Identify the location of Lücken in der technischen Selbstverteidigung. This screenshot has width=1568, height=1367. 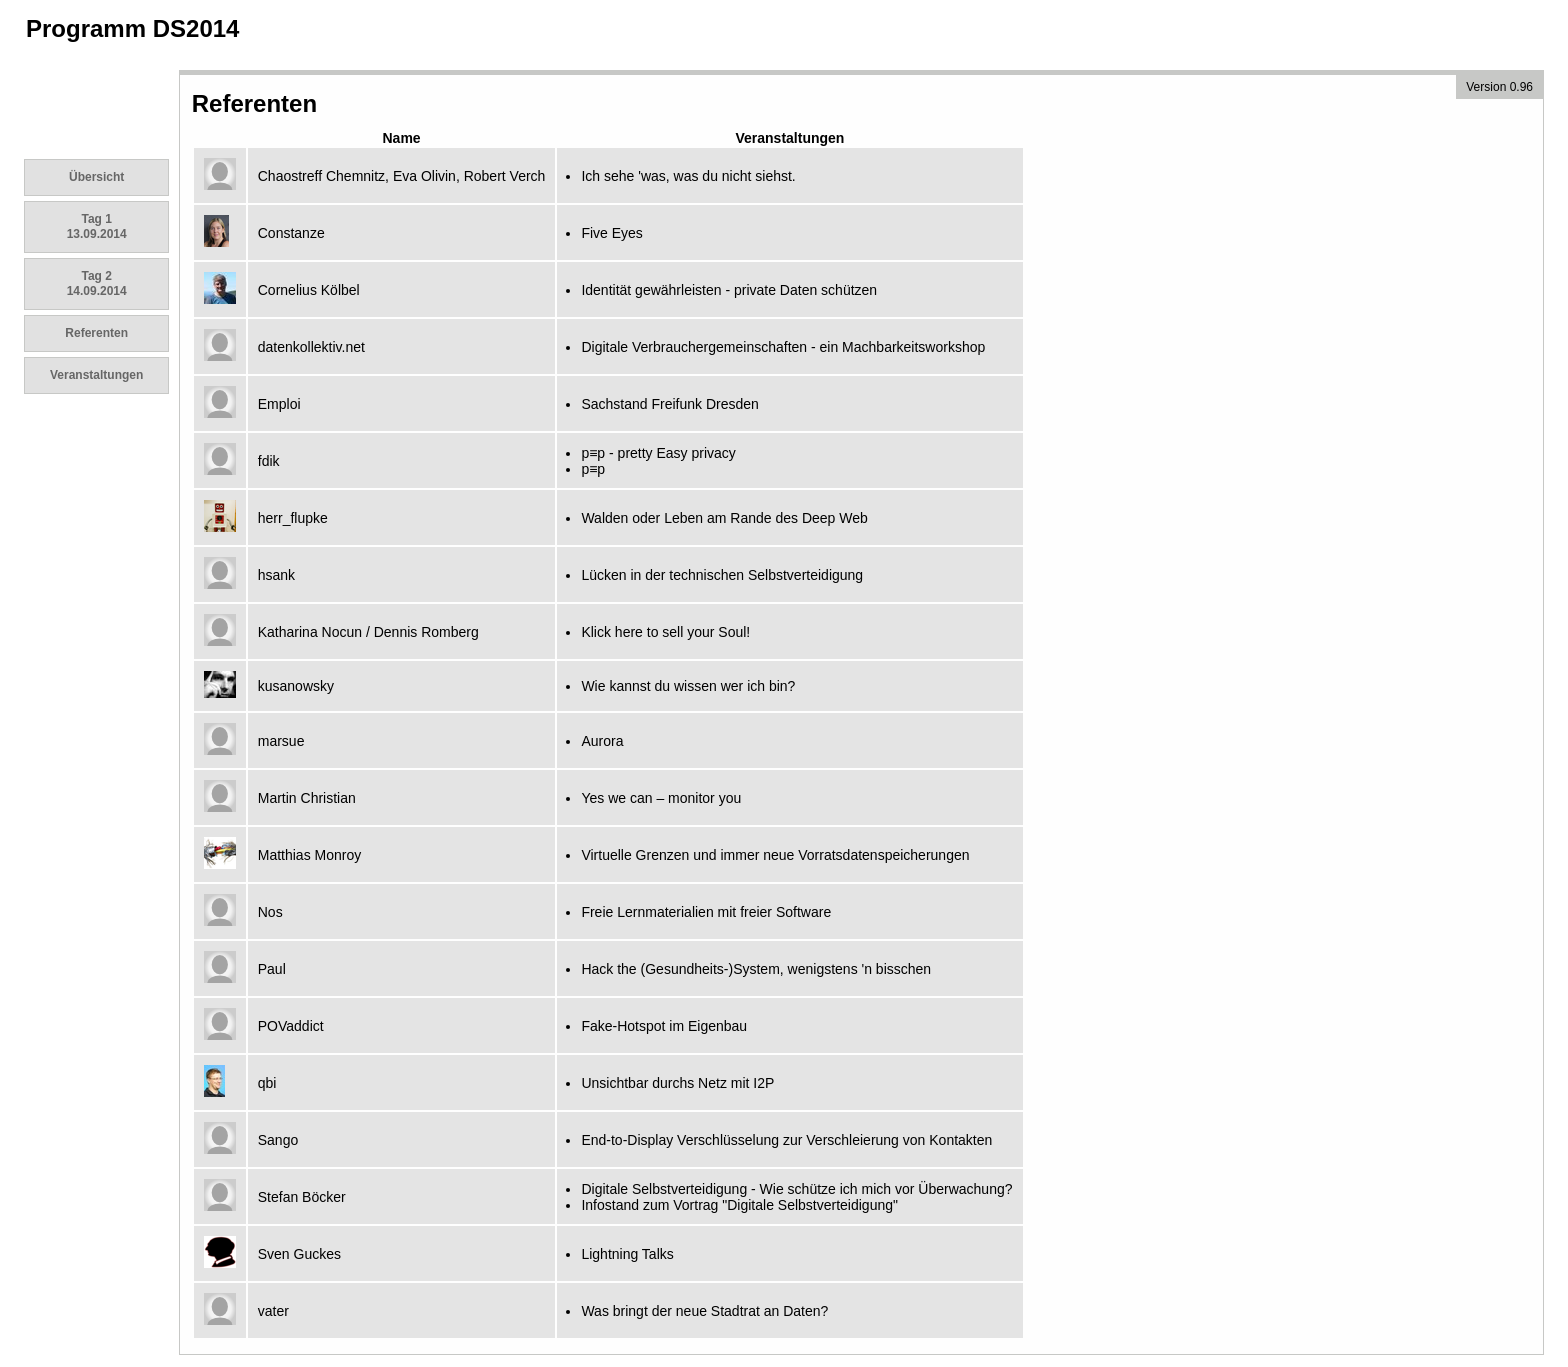
(722, 575).